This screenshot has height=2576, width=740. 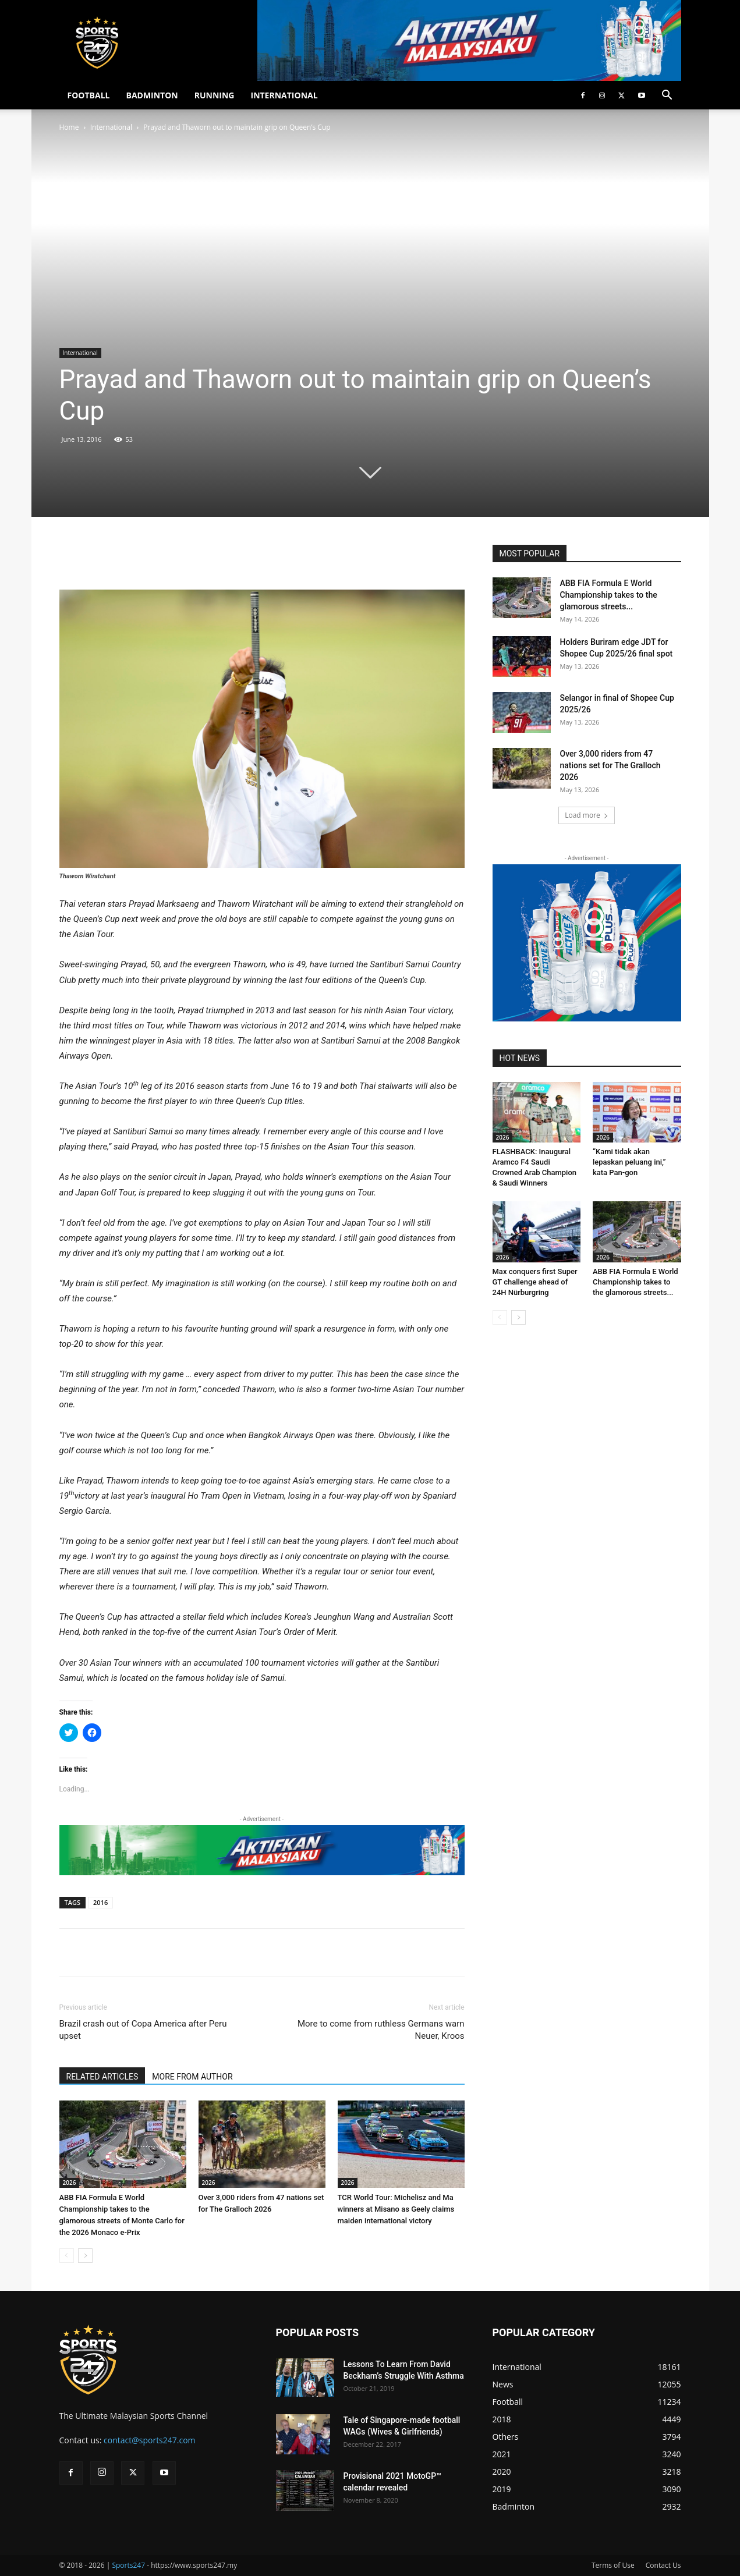 What do you see at coordinates (667, 96) in the screenshot?
I see `[button]` at bounding box center [667, 96].